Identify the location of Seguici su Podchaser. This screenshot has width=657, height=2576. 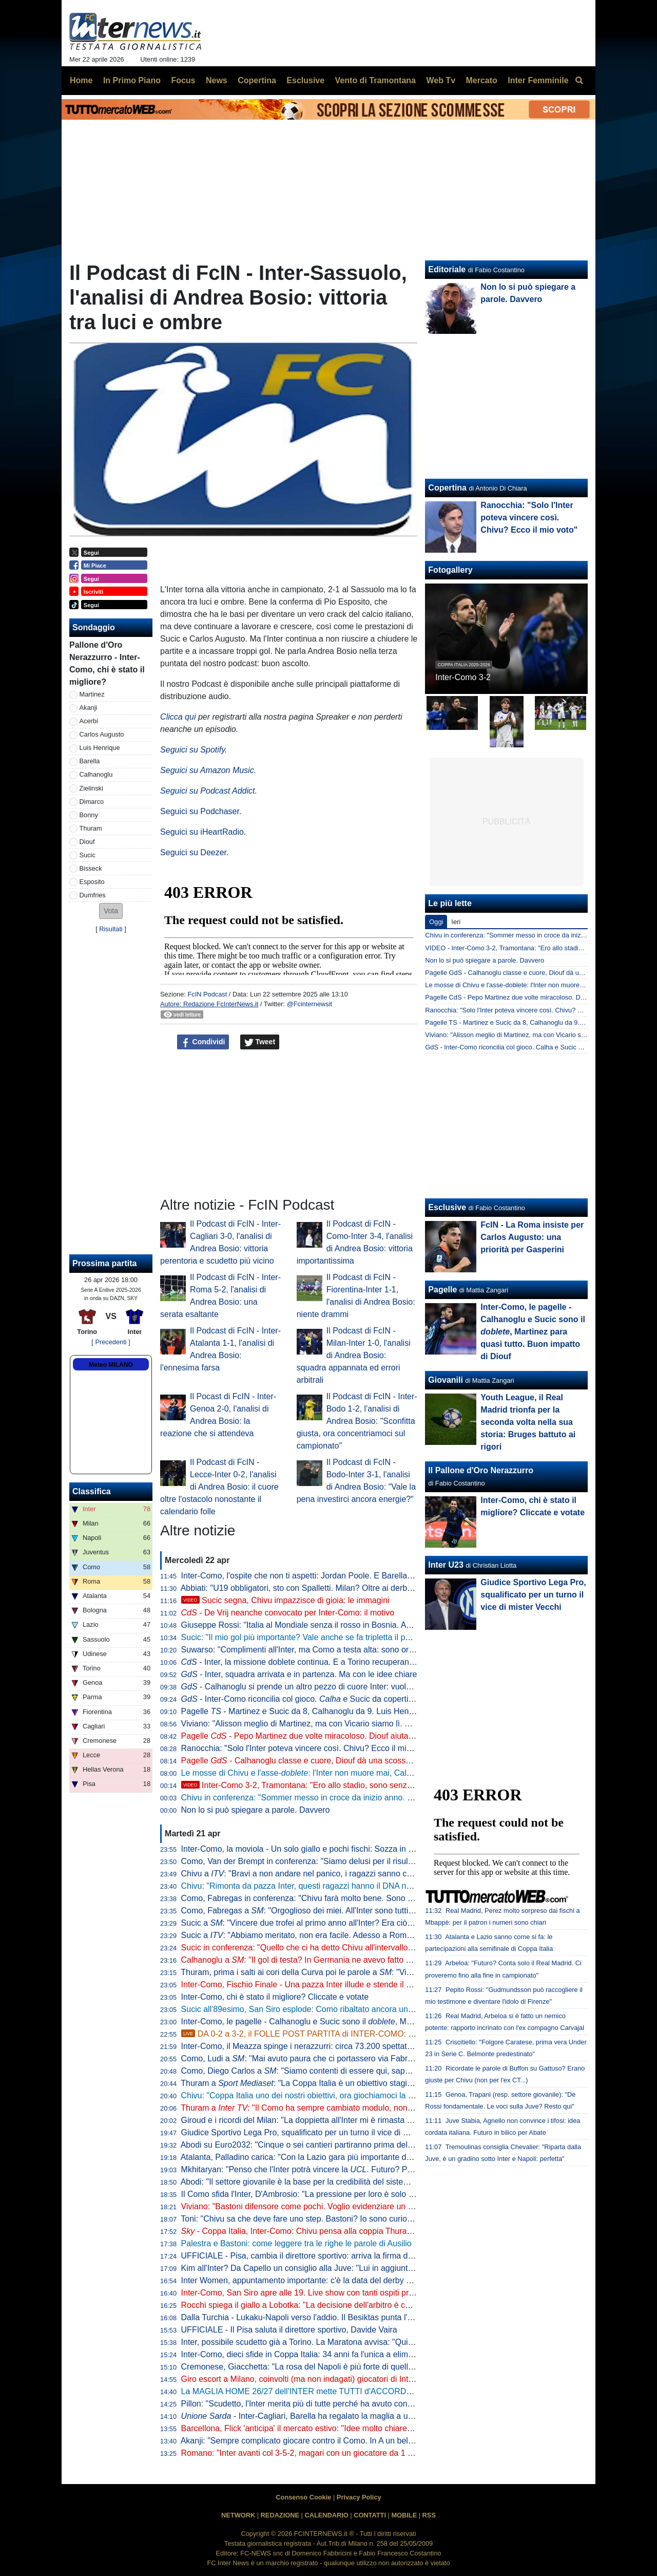
(199, 811).